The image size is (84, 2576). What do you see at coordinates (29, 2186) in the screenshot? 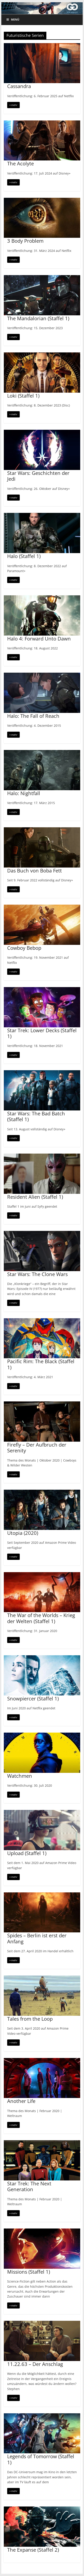
I see `Star Trek: The Next Generation` at bounding box center [29, 2186].